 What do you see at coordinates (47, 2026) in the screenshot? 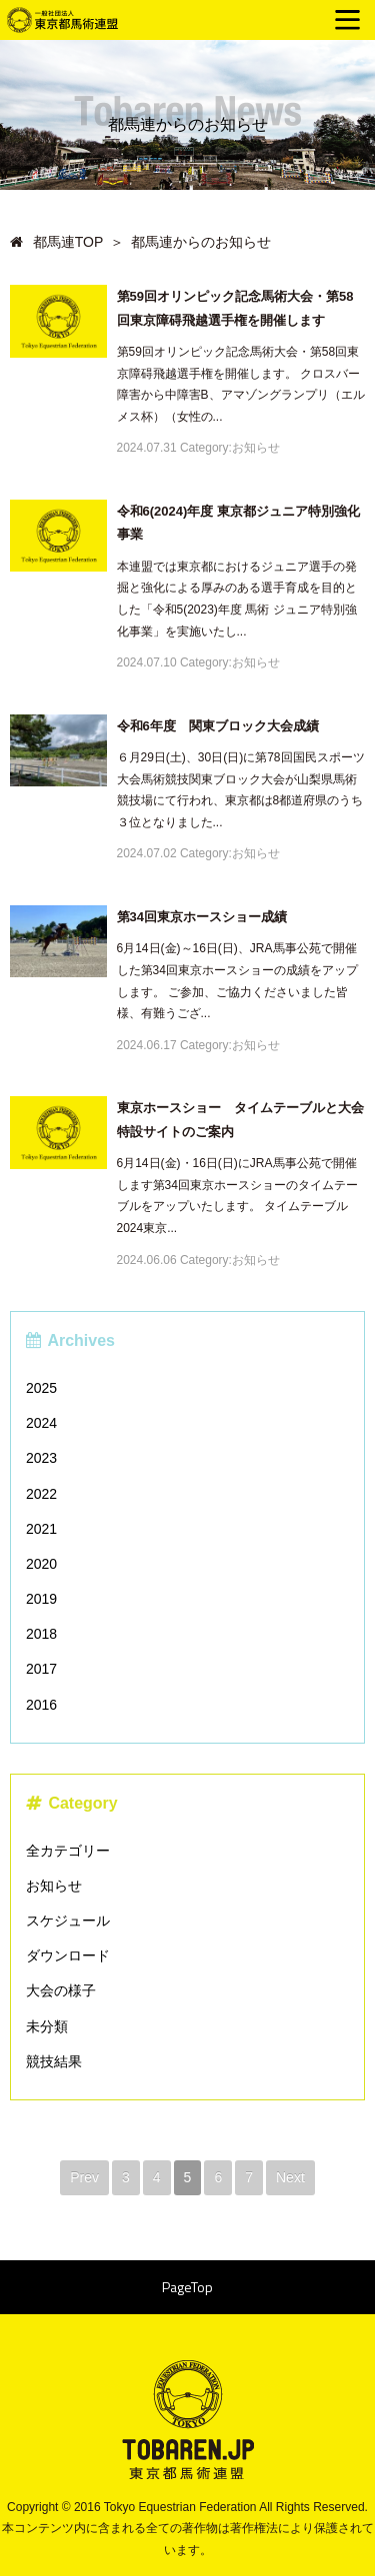
I see `未分類` at bounding box center [47, 2026].